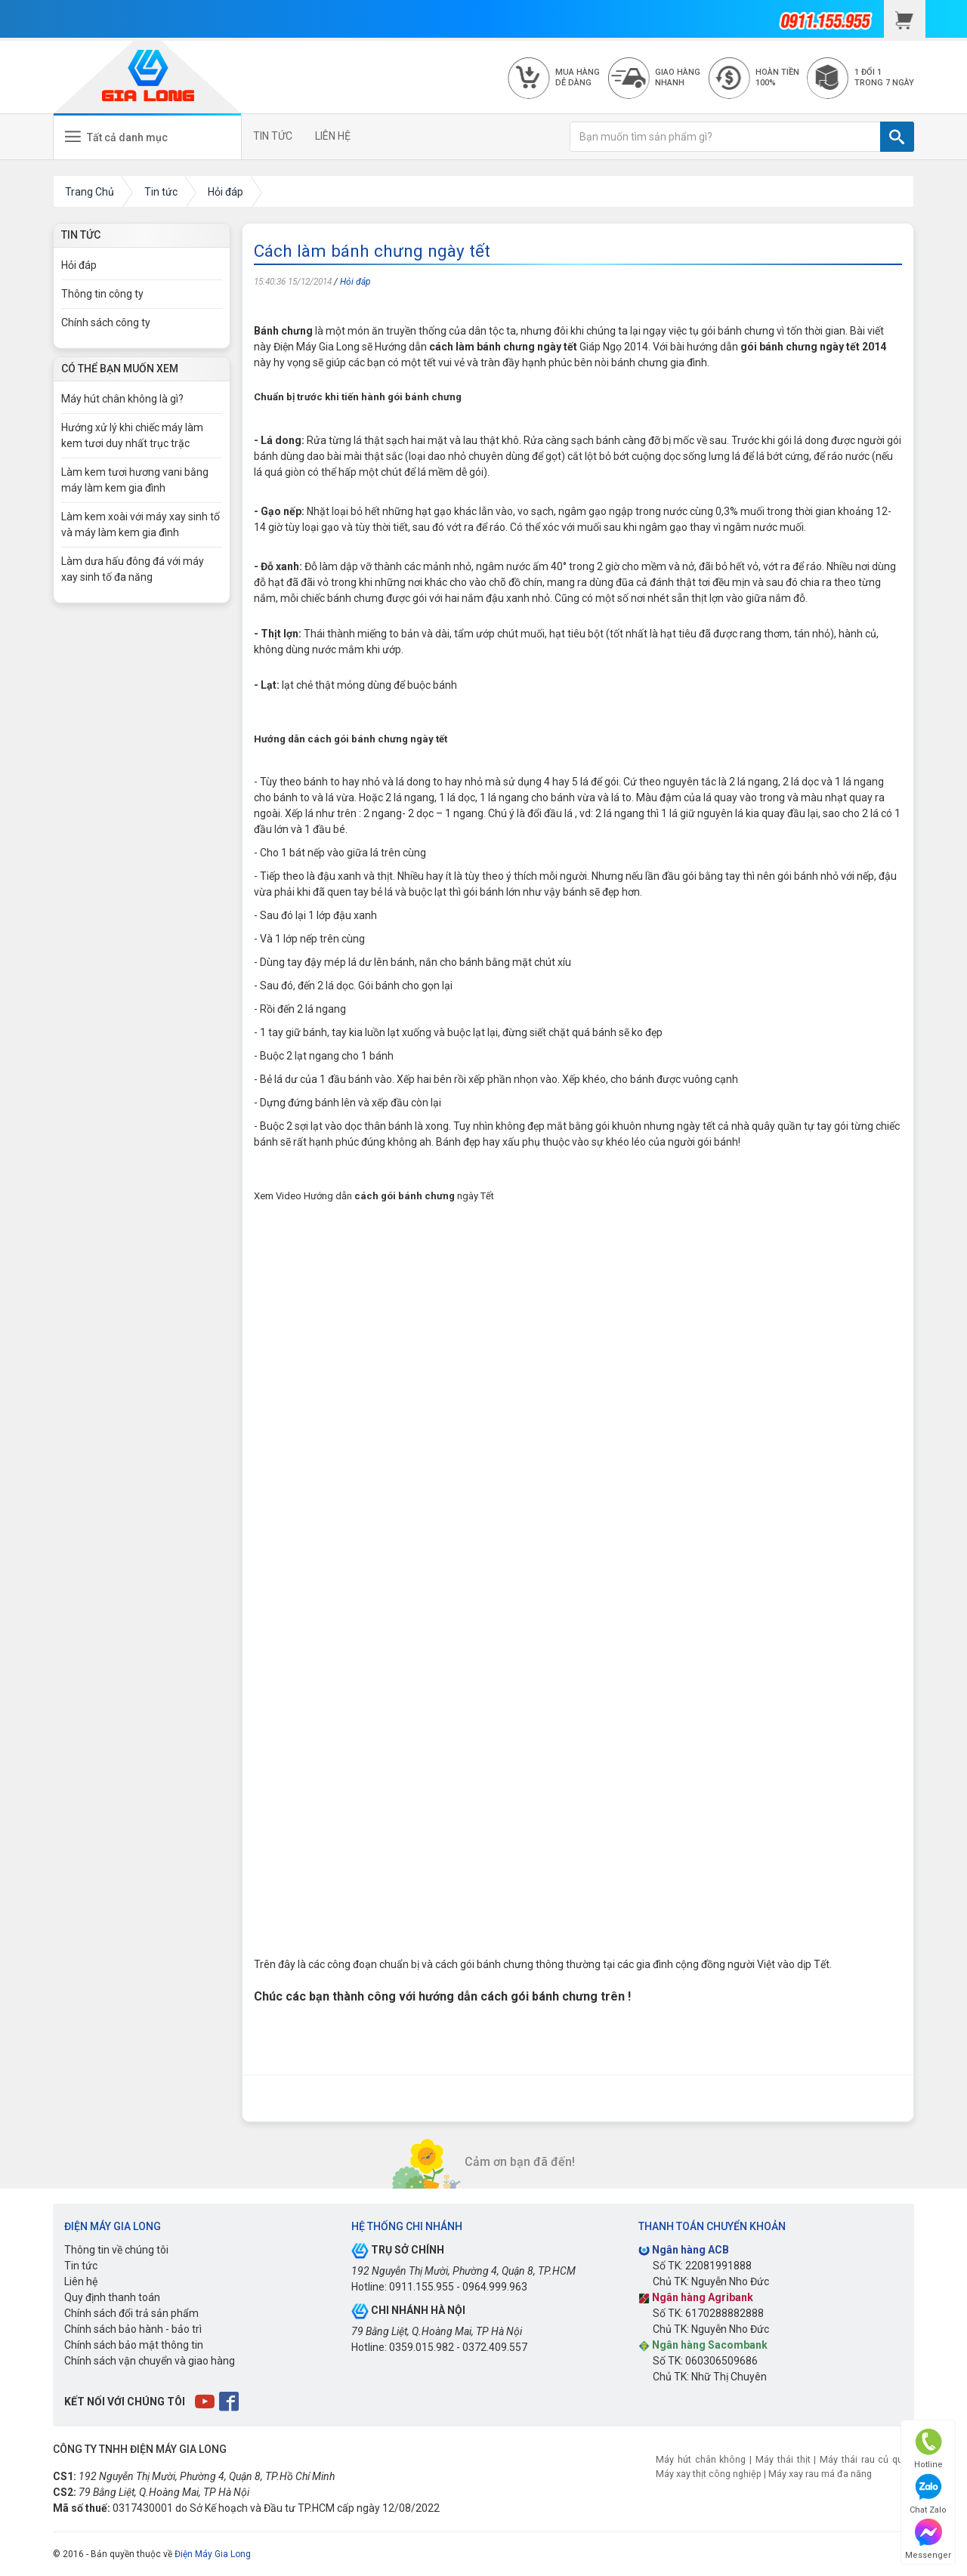 Image resolution: width=967 pixels, height=2576 pixels. What do you see at coordinates (122, 399) in the screenshot?
I see `Máy hút chân không là gì?` at bounding box center [122, 399].